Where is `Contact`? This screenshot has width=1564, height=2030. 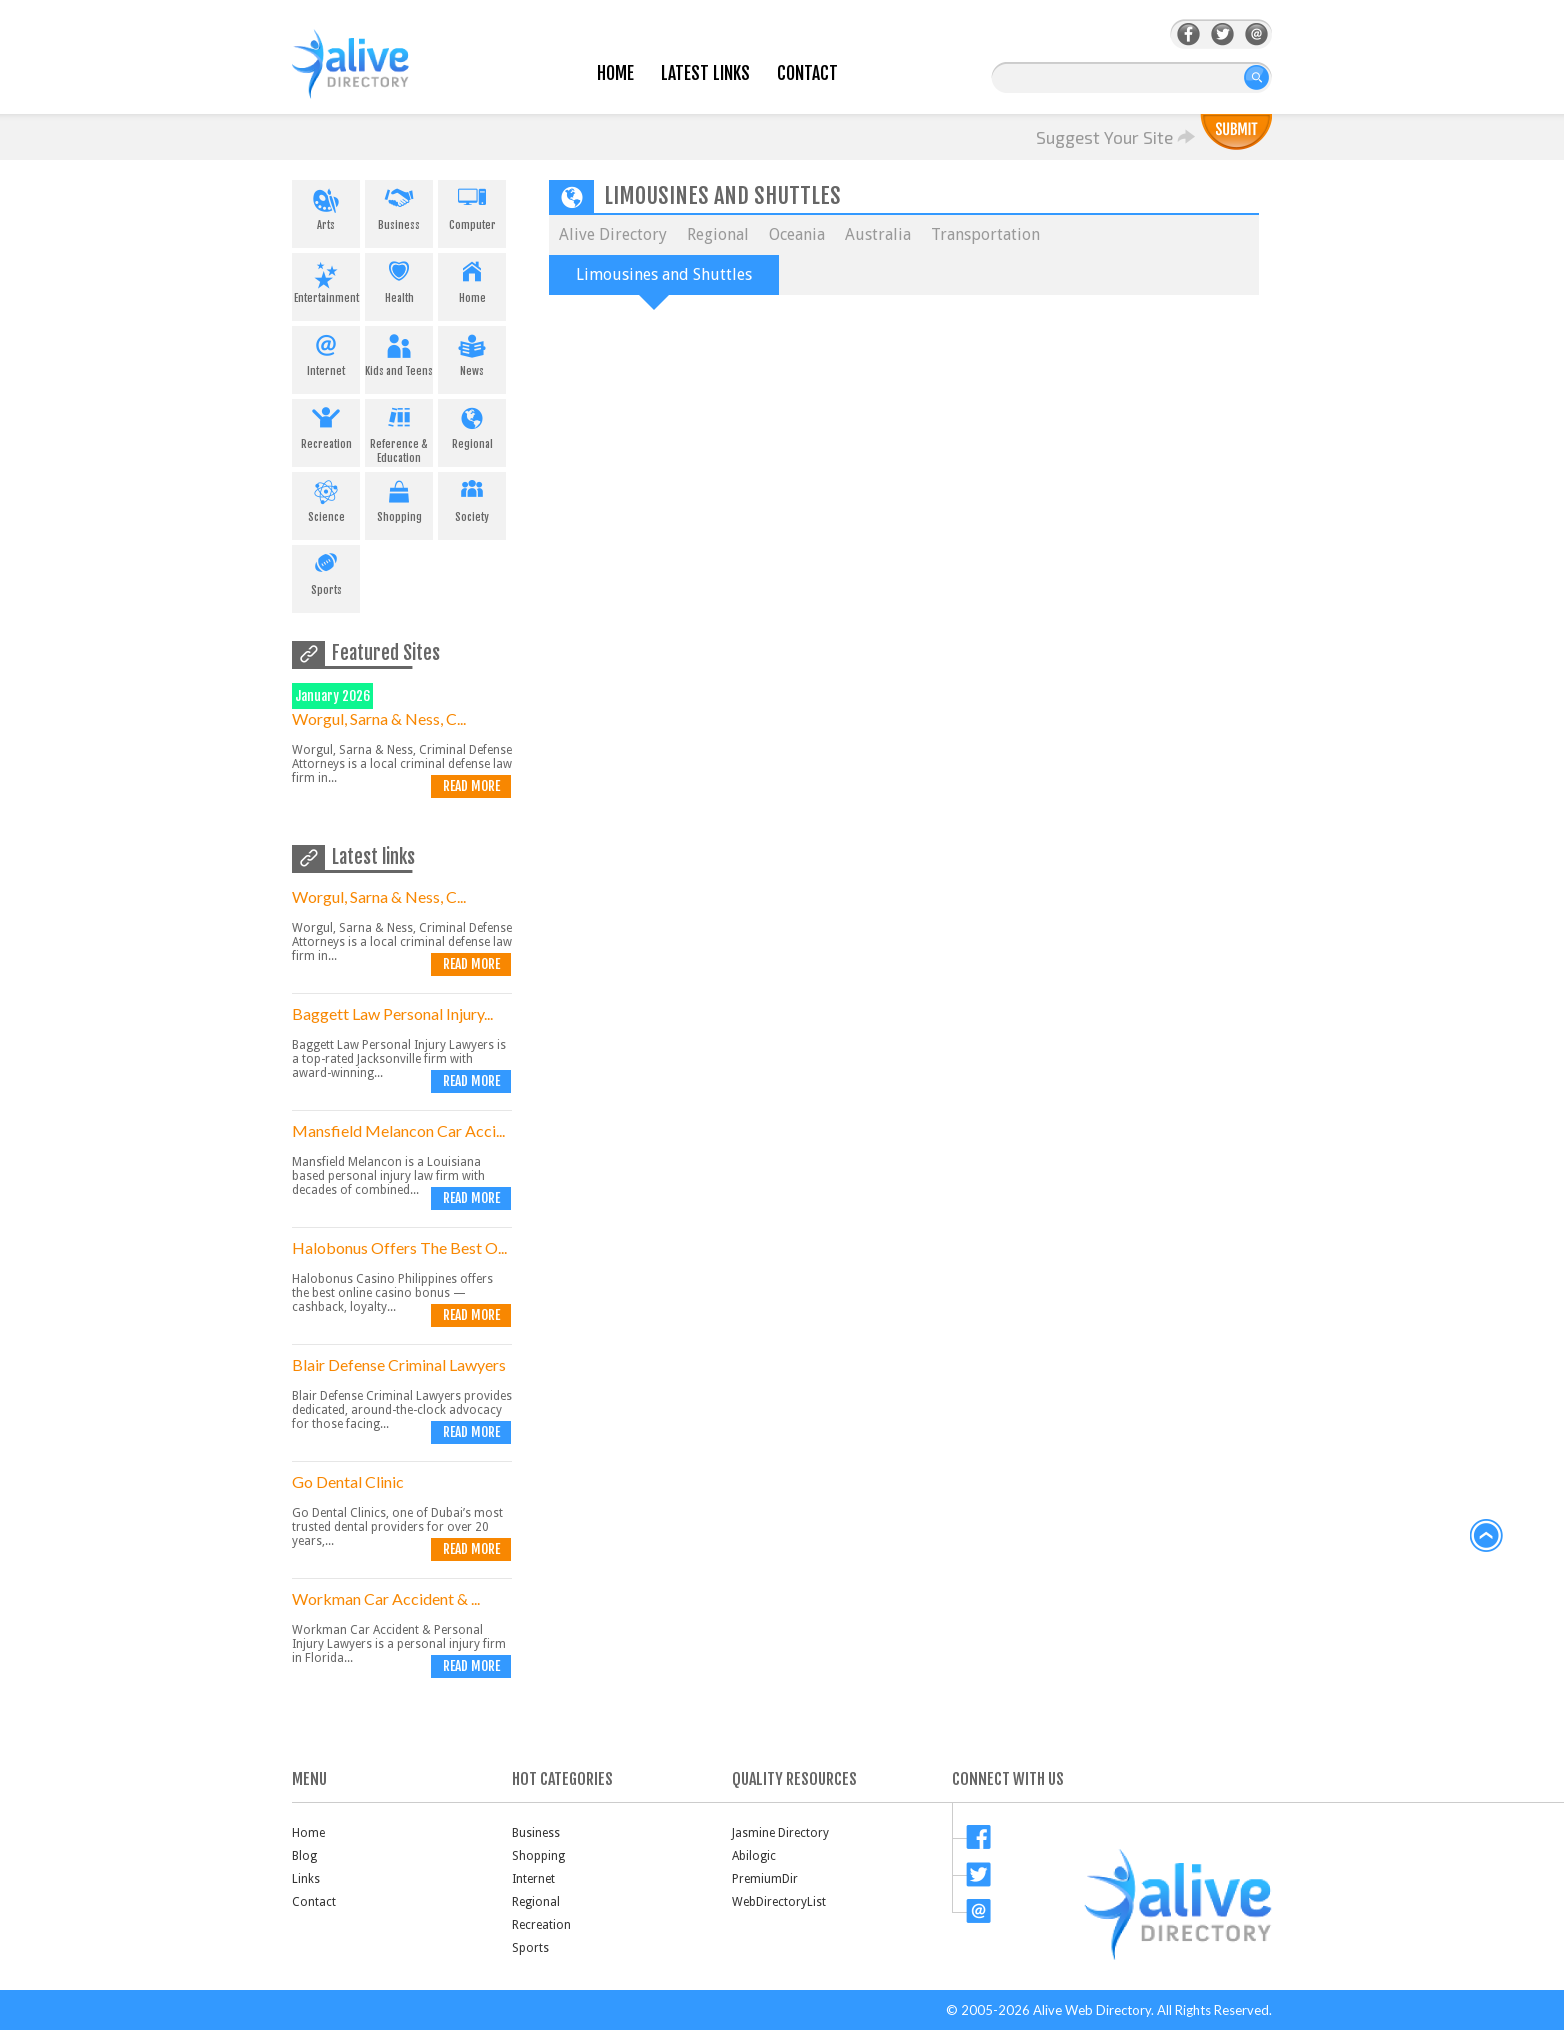
Contact is located at coordinates (807, 73).